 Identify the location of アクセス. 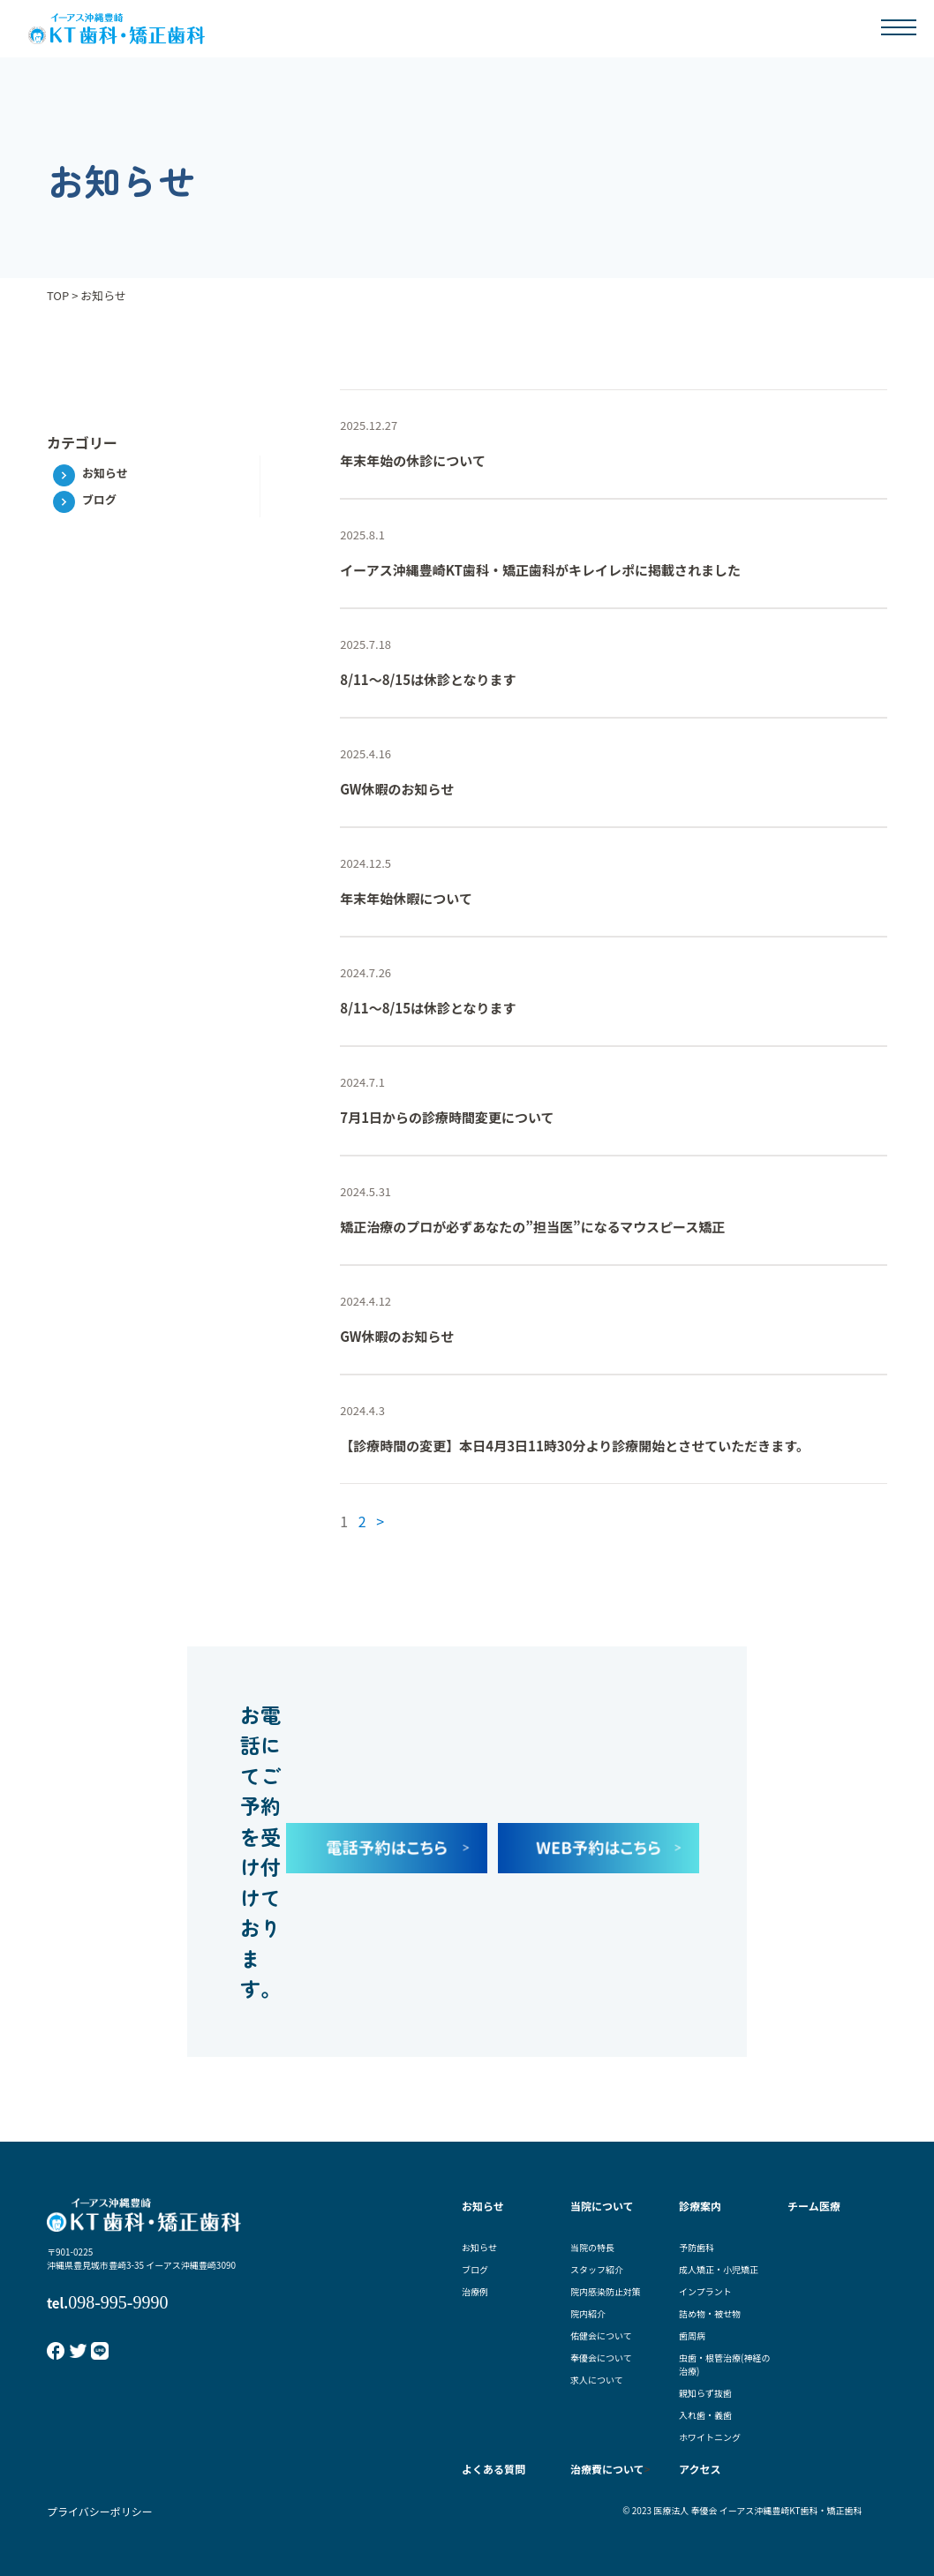
(699, 2468).